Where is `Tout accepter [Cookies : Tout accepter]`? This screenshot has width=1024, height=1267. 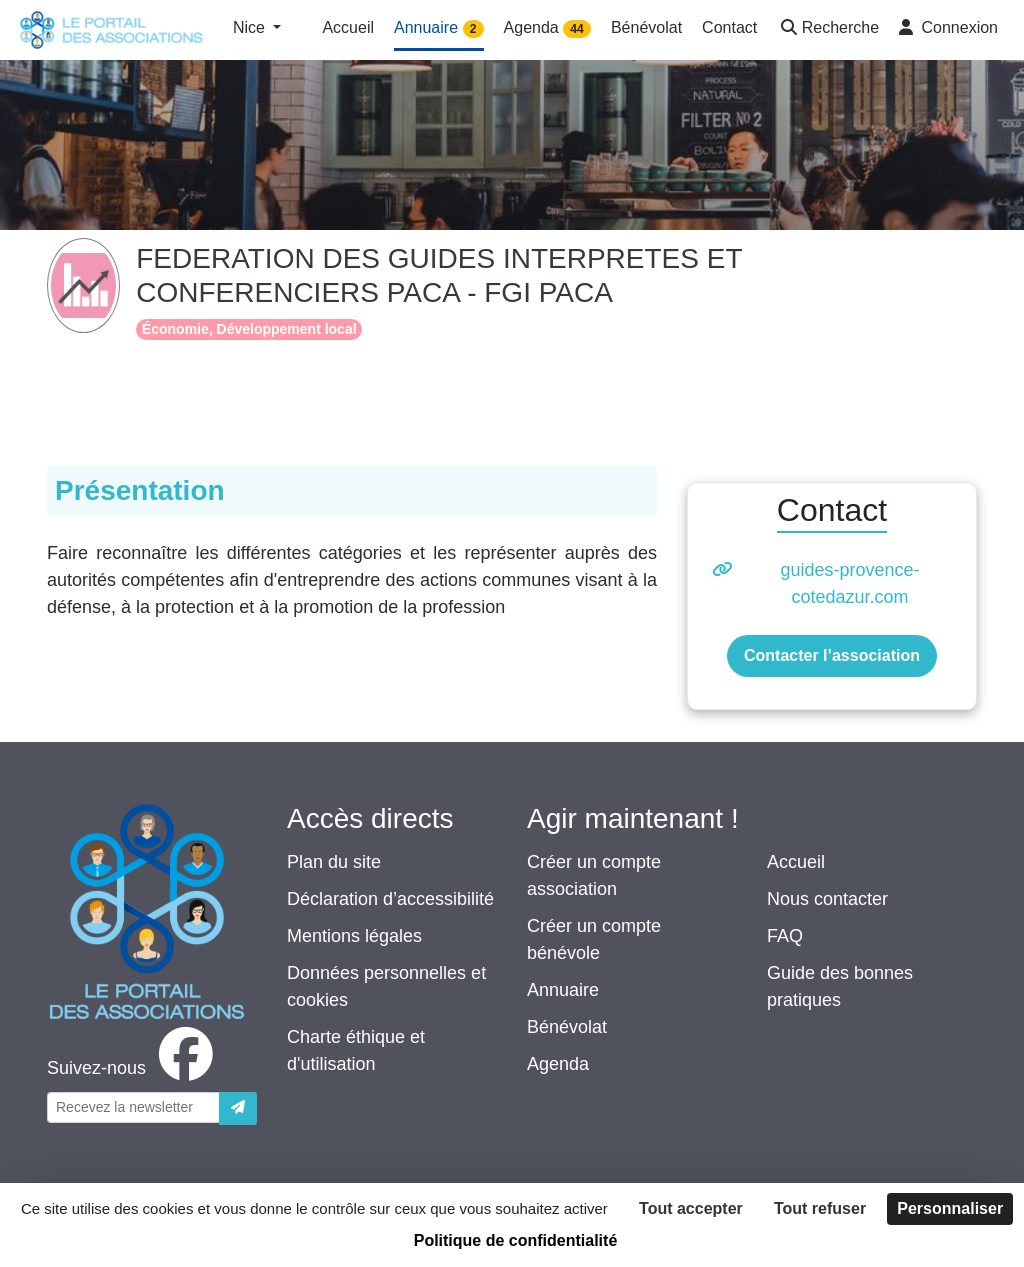 Tout accepter [Cookies : Tout accepter] is located at coordinates (691, 1208).